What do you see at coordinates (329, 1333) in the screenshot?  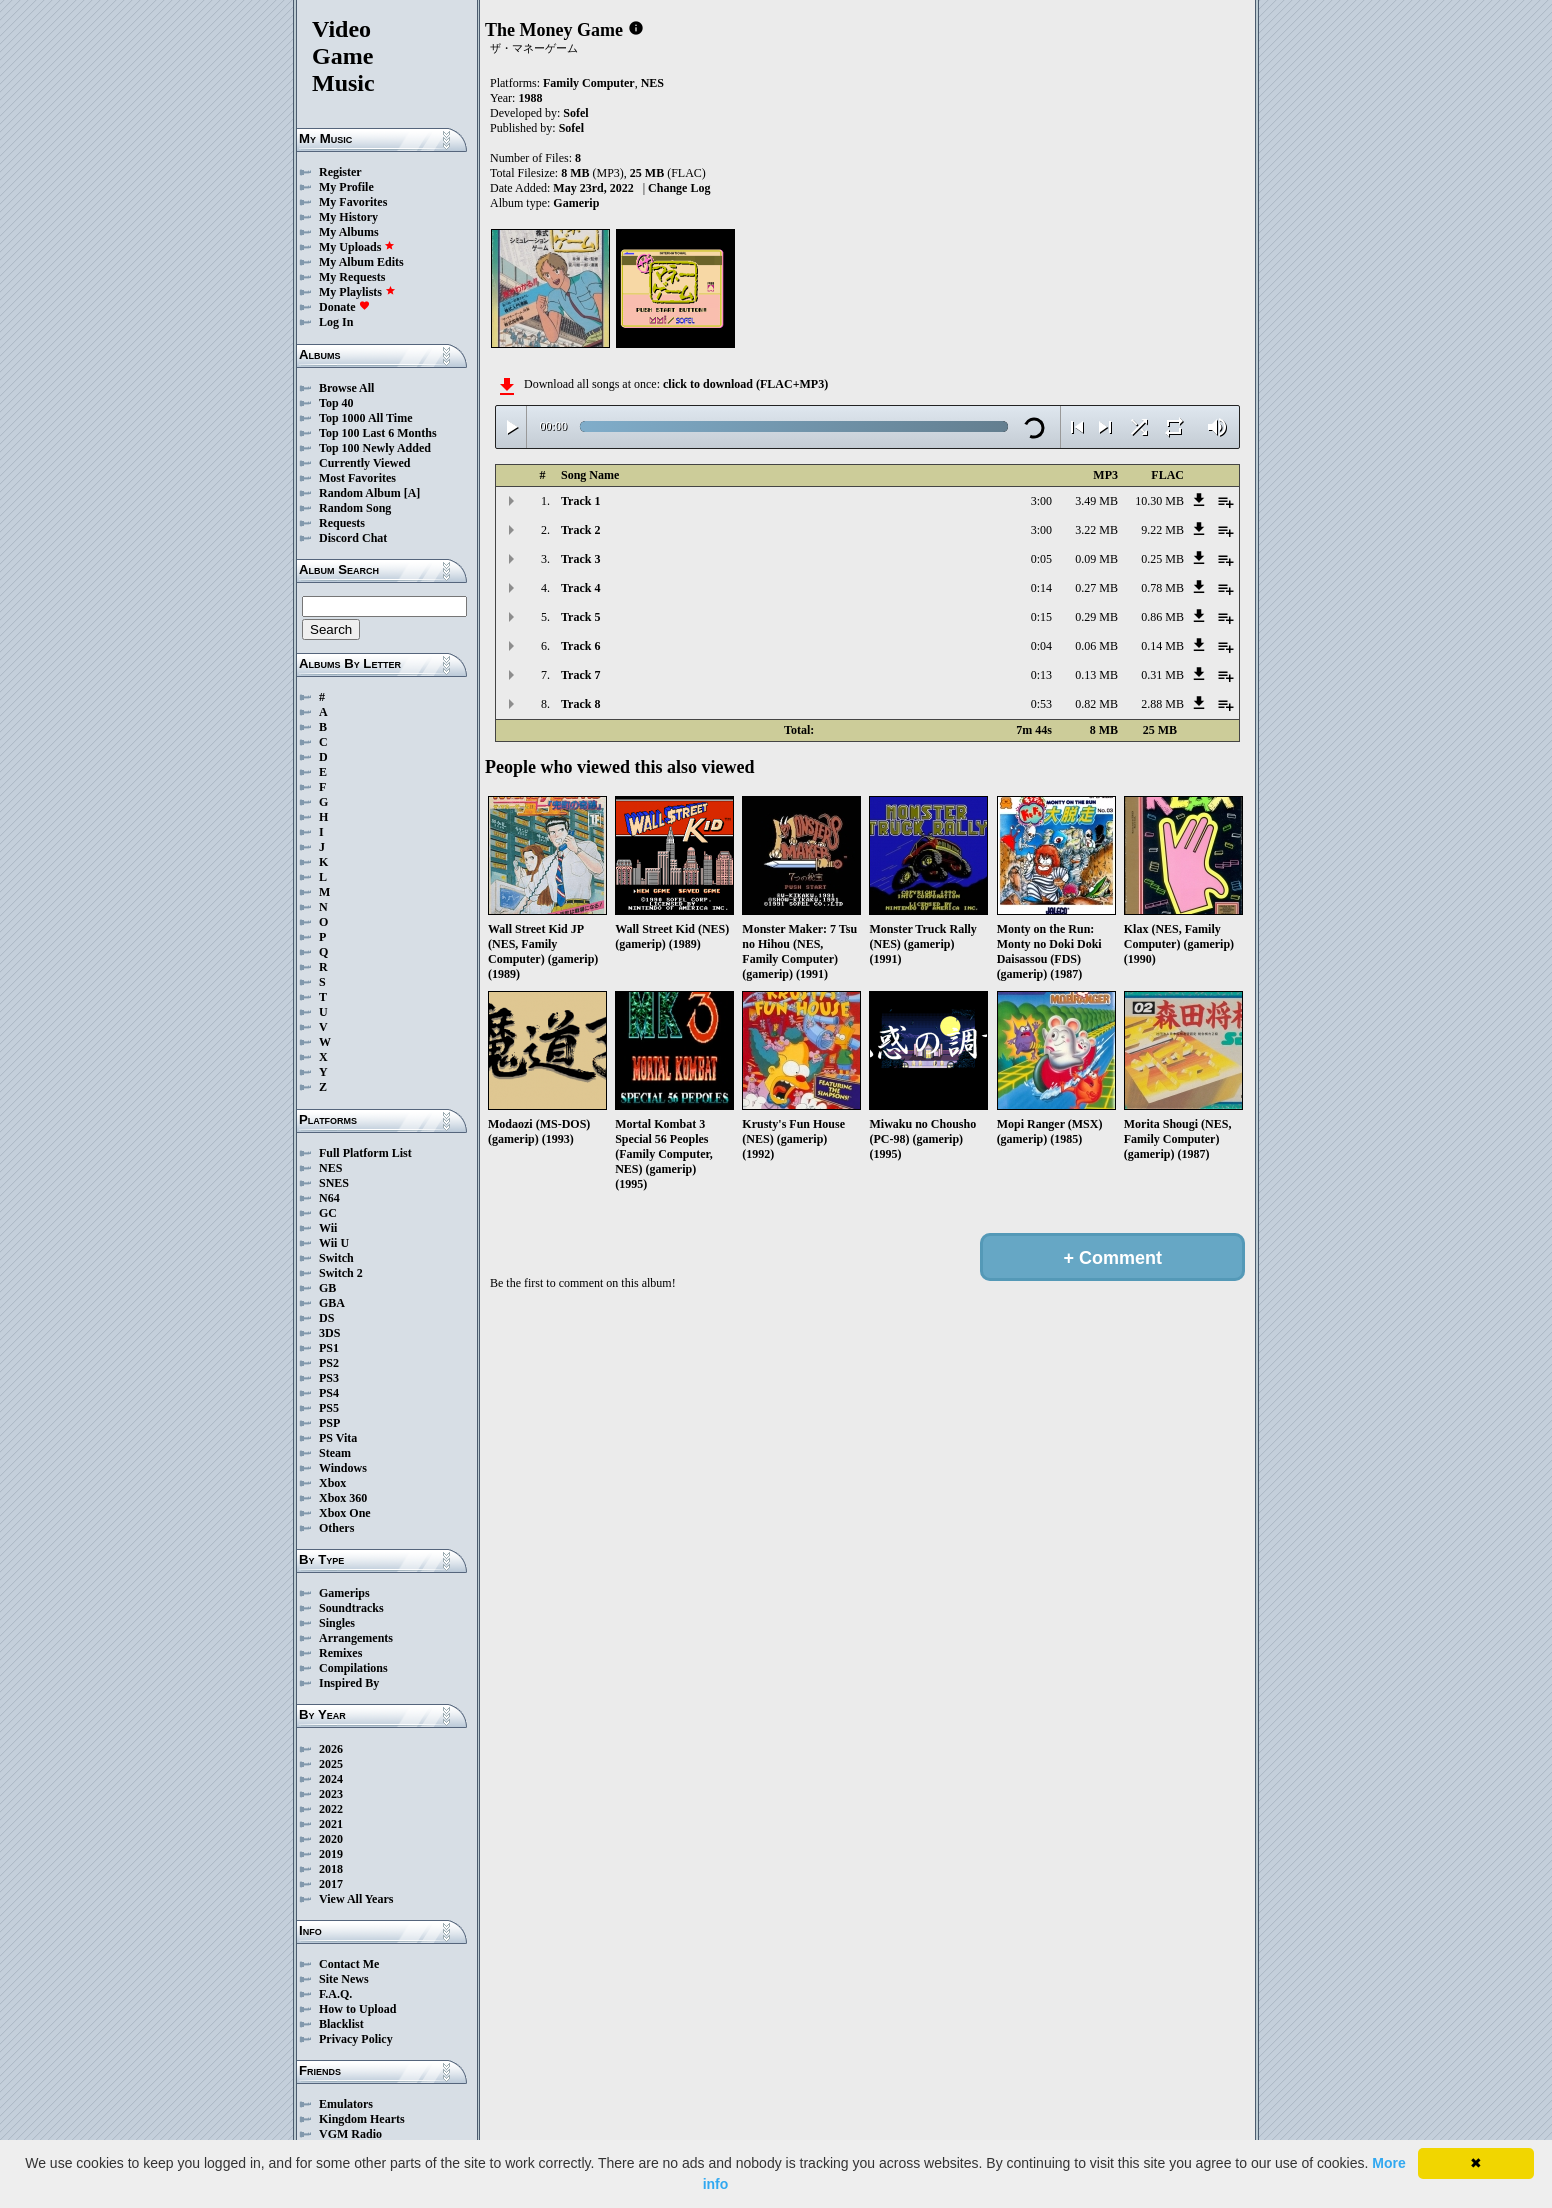 I see `3DS` at bounding box center [329, 1333].